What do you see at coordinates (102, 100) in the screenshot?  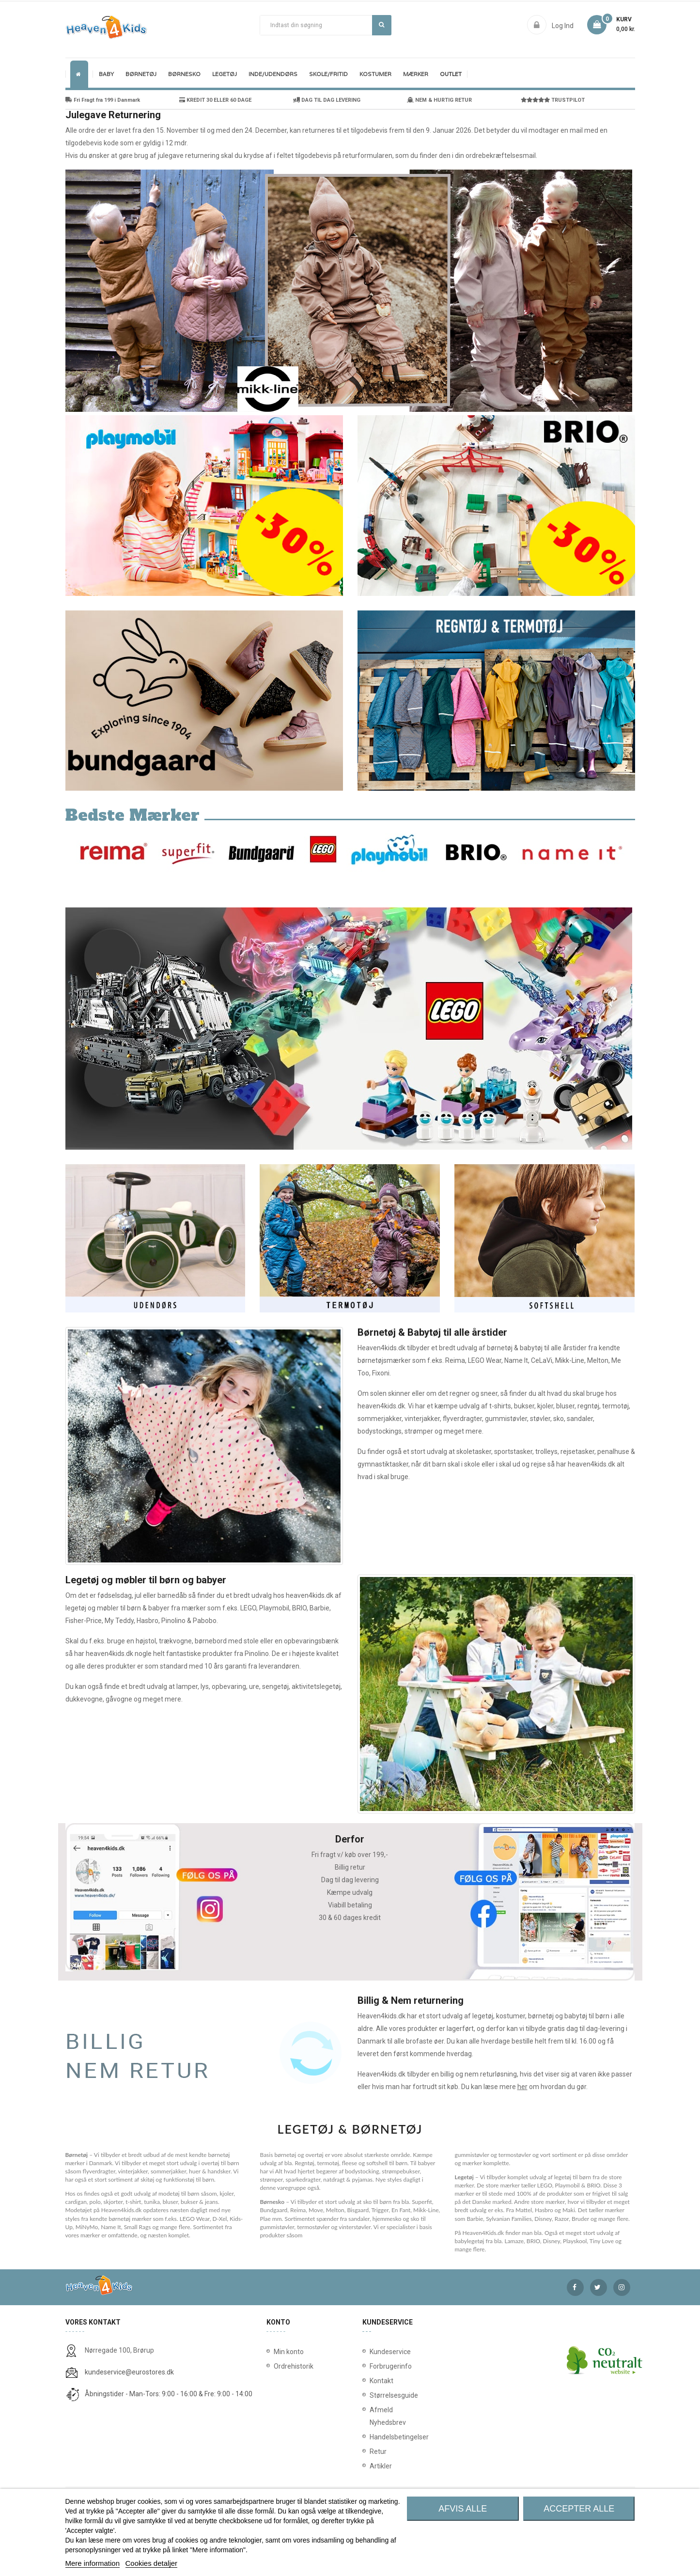 I see `Fri Fragt fra 199 i Danmark` at bounding box center [102, 100].